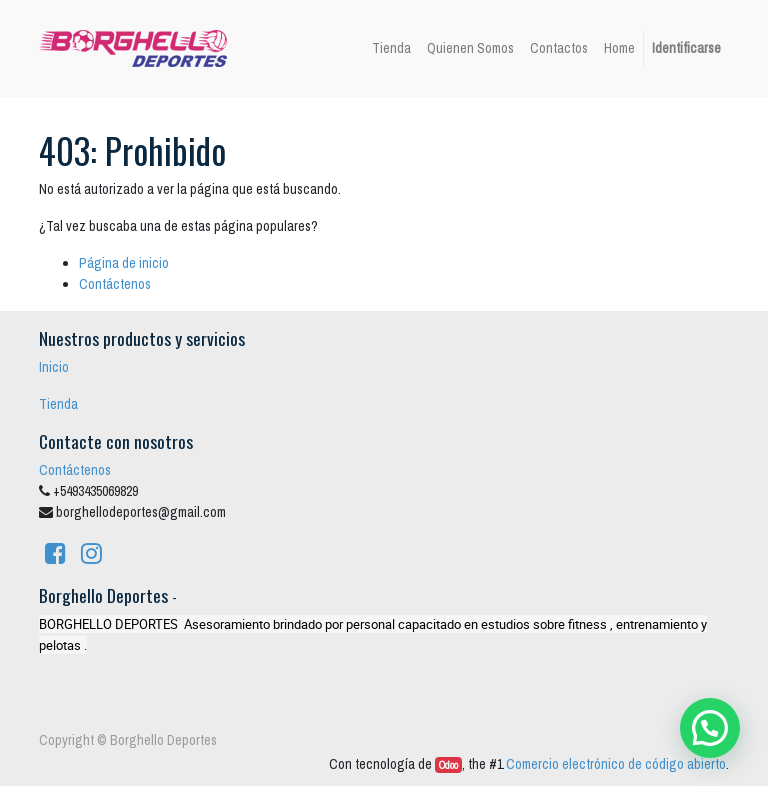 The image size is (768, 786). Describe the element at coordinates (115, 284) in the screenshot. I see `Contáctenos` at that location.